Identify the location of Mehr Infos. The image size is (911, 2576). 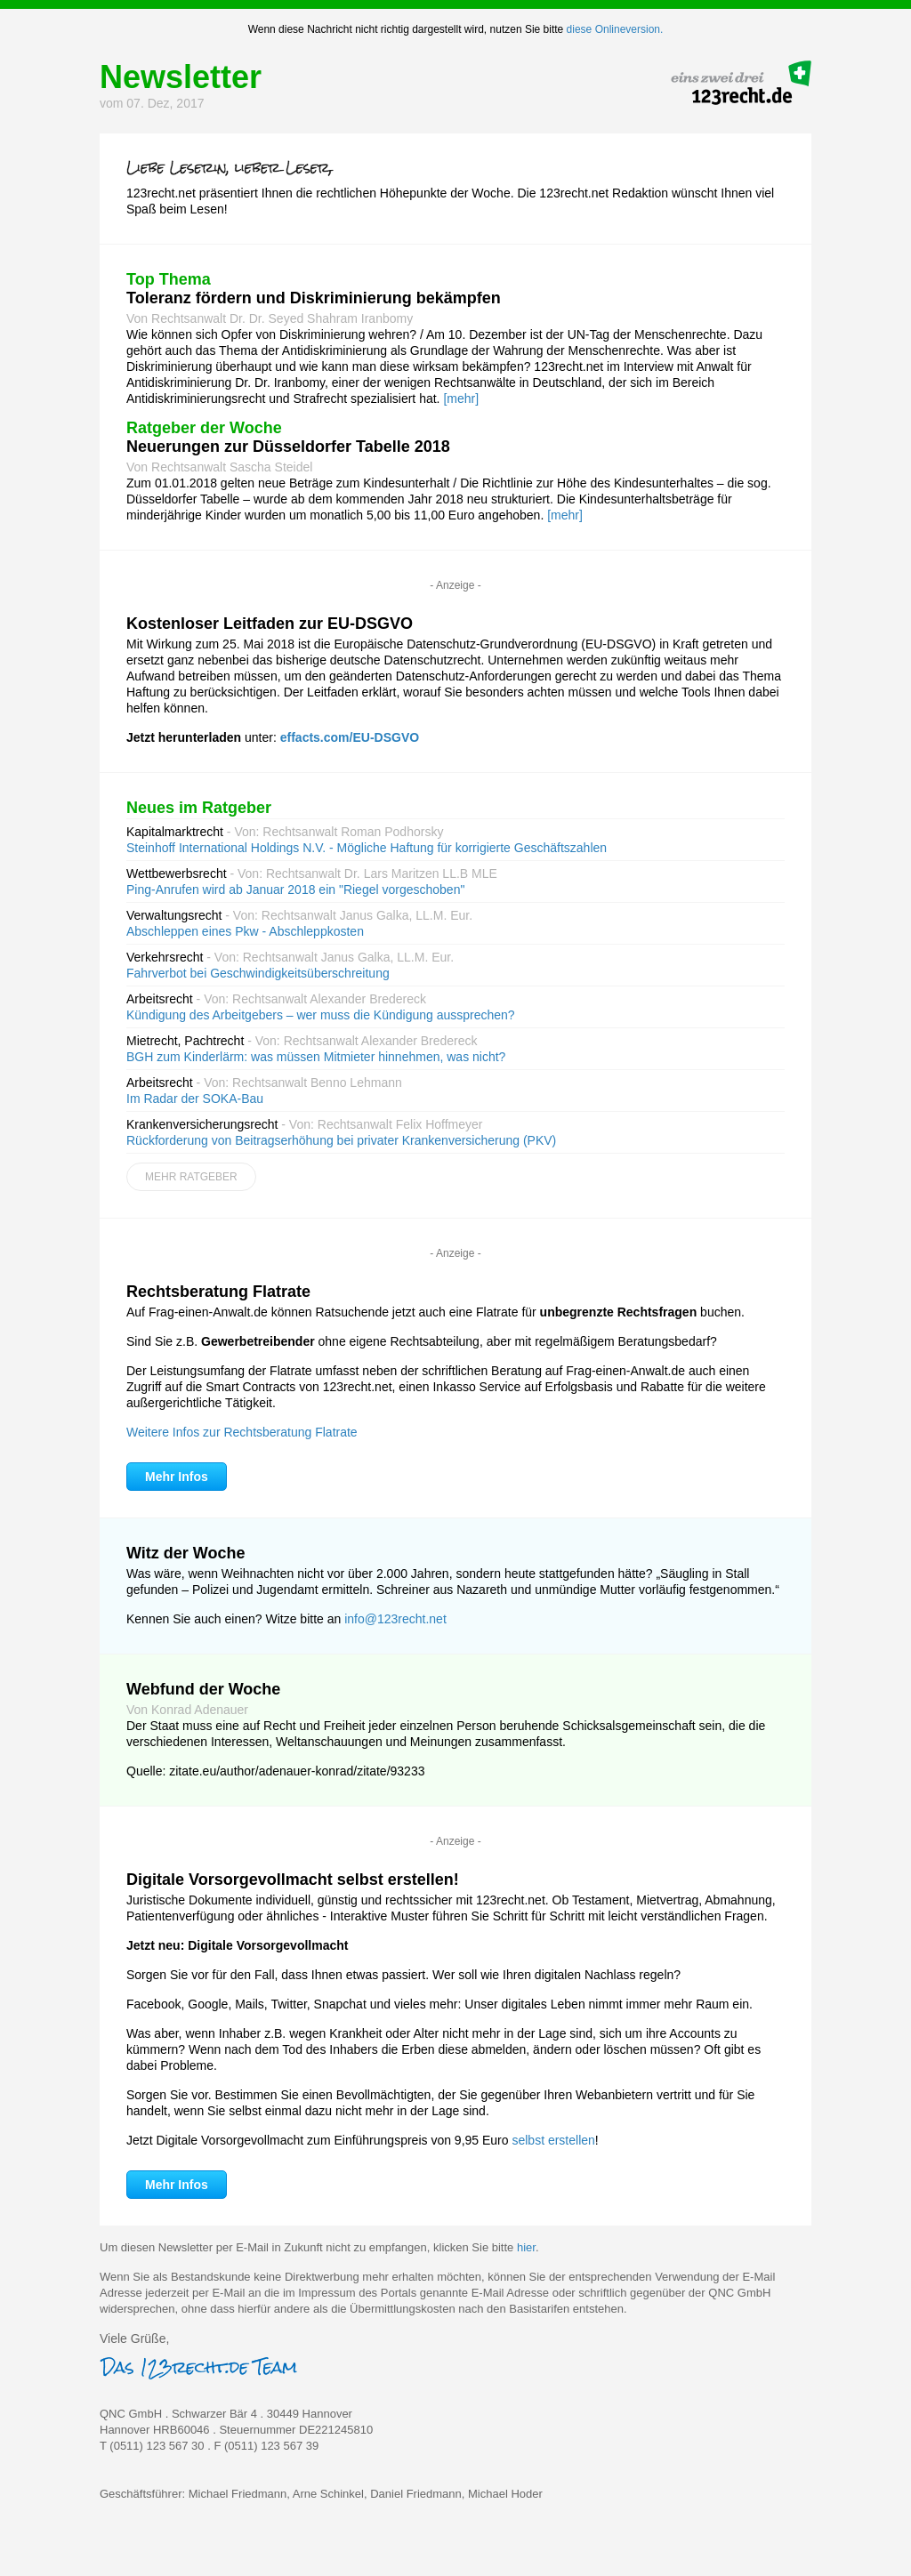
(176, 1476).